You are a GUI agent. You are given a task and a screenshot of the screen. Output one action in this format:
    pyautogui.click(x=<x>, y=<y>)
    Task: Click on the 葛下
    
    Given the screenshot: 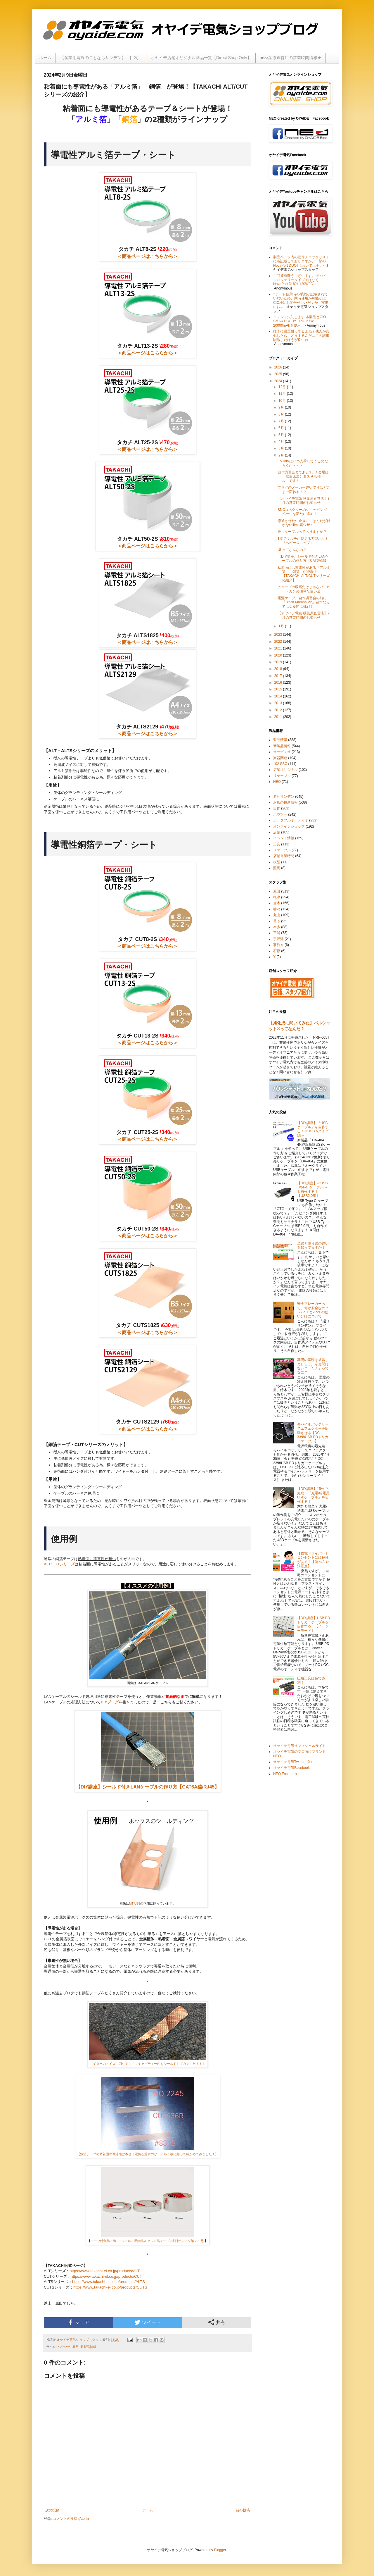 What is the action you would take?
    pyautogui.click(x=276, y=921)
    